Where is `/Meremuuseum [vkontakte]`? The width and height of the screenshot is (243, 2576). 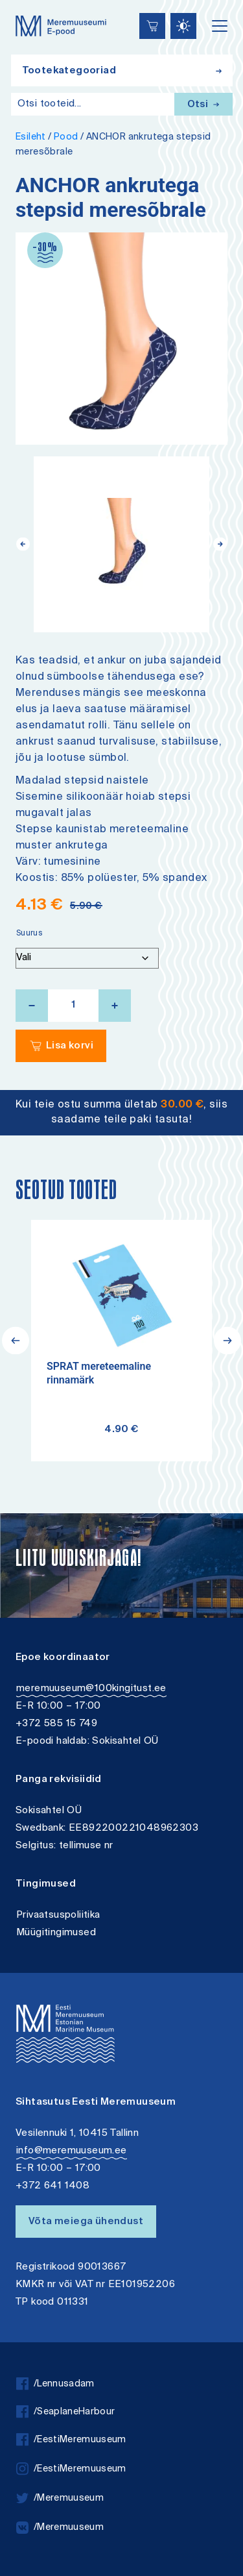 /Meremuuseum [vkontakte] is located at coordinates (60, 2528).